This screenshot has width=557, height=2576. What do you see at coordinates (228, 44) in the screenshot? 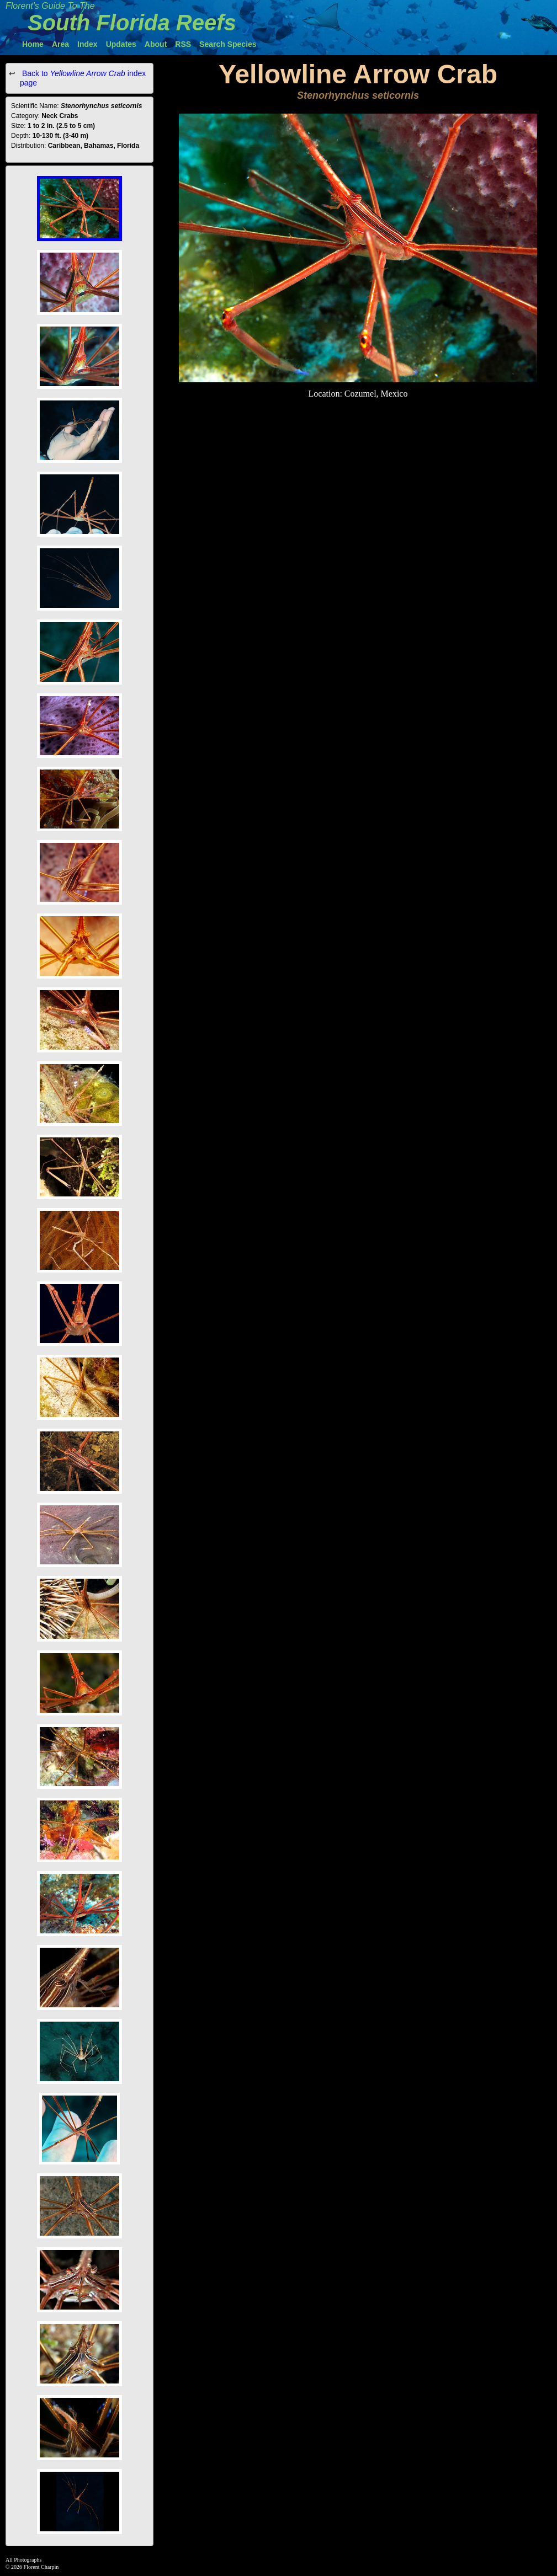
I see `Search Species` at bounding box center [228, 44].